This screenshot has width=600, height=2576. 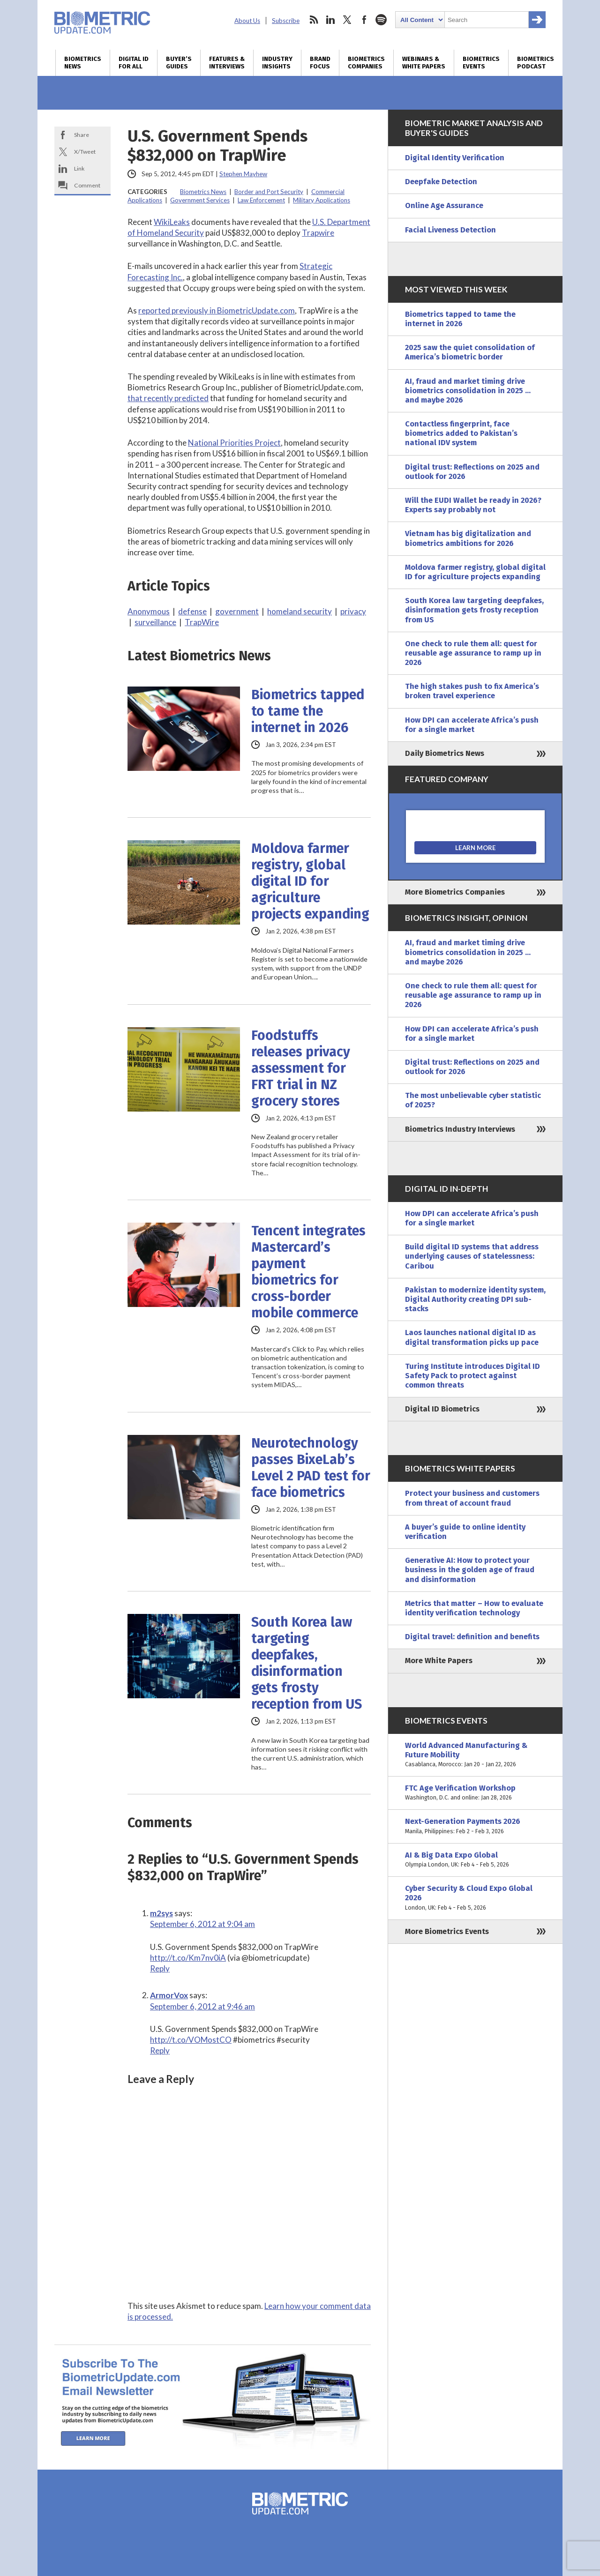 What do you see at coordinates (366, 62) in the screenshot?
I see `Biometrics Companies` at bounding box center [366, 62].